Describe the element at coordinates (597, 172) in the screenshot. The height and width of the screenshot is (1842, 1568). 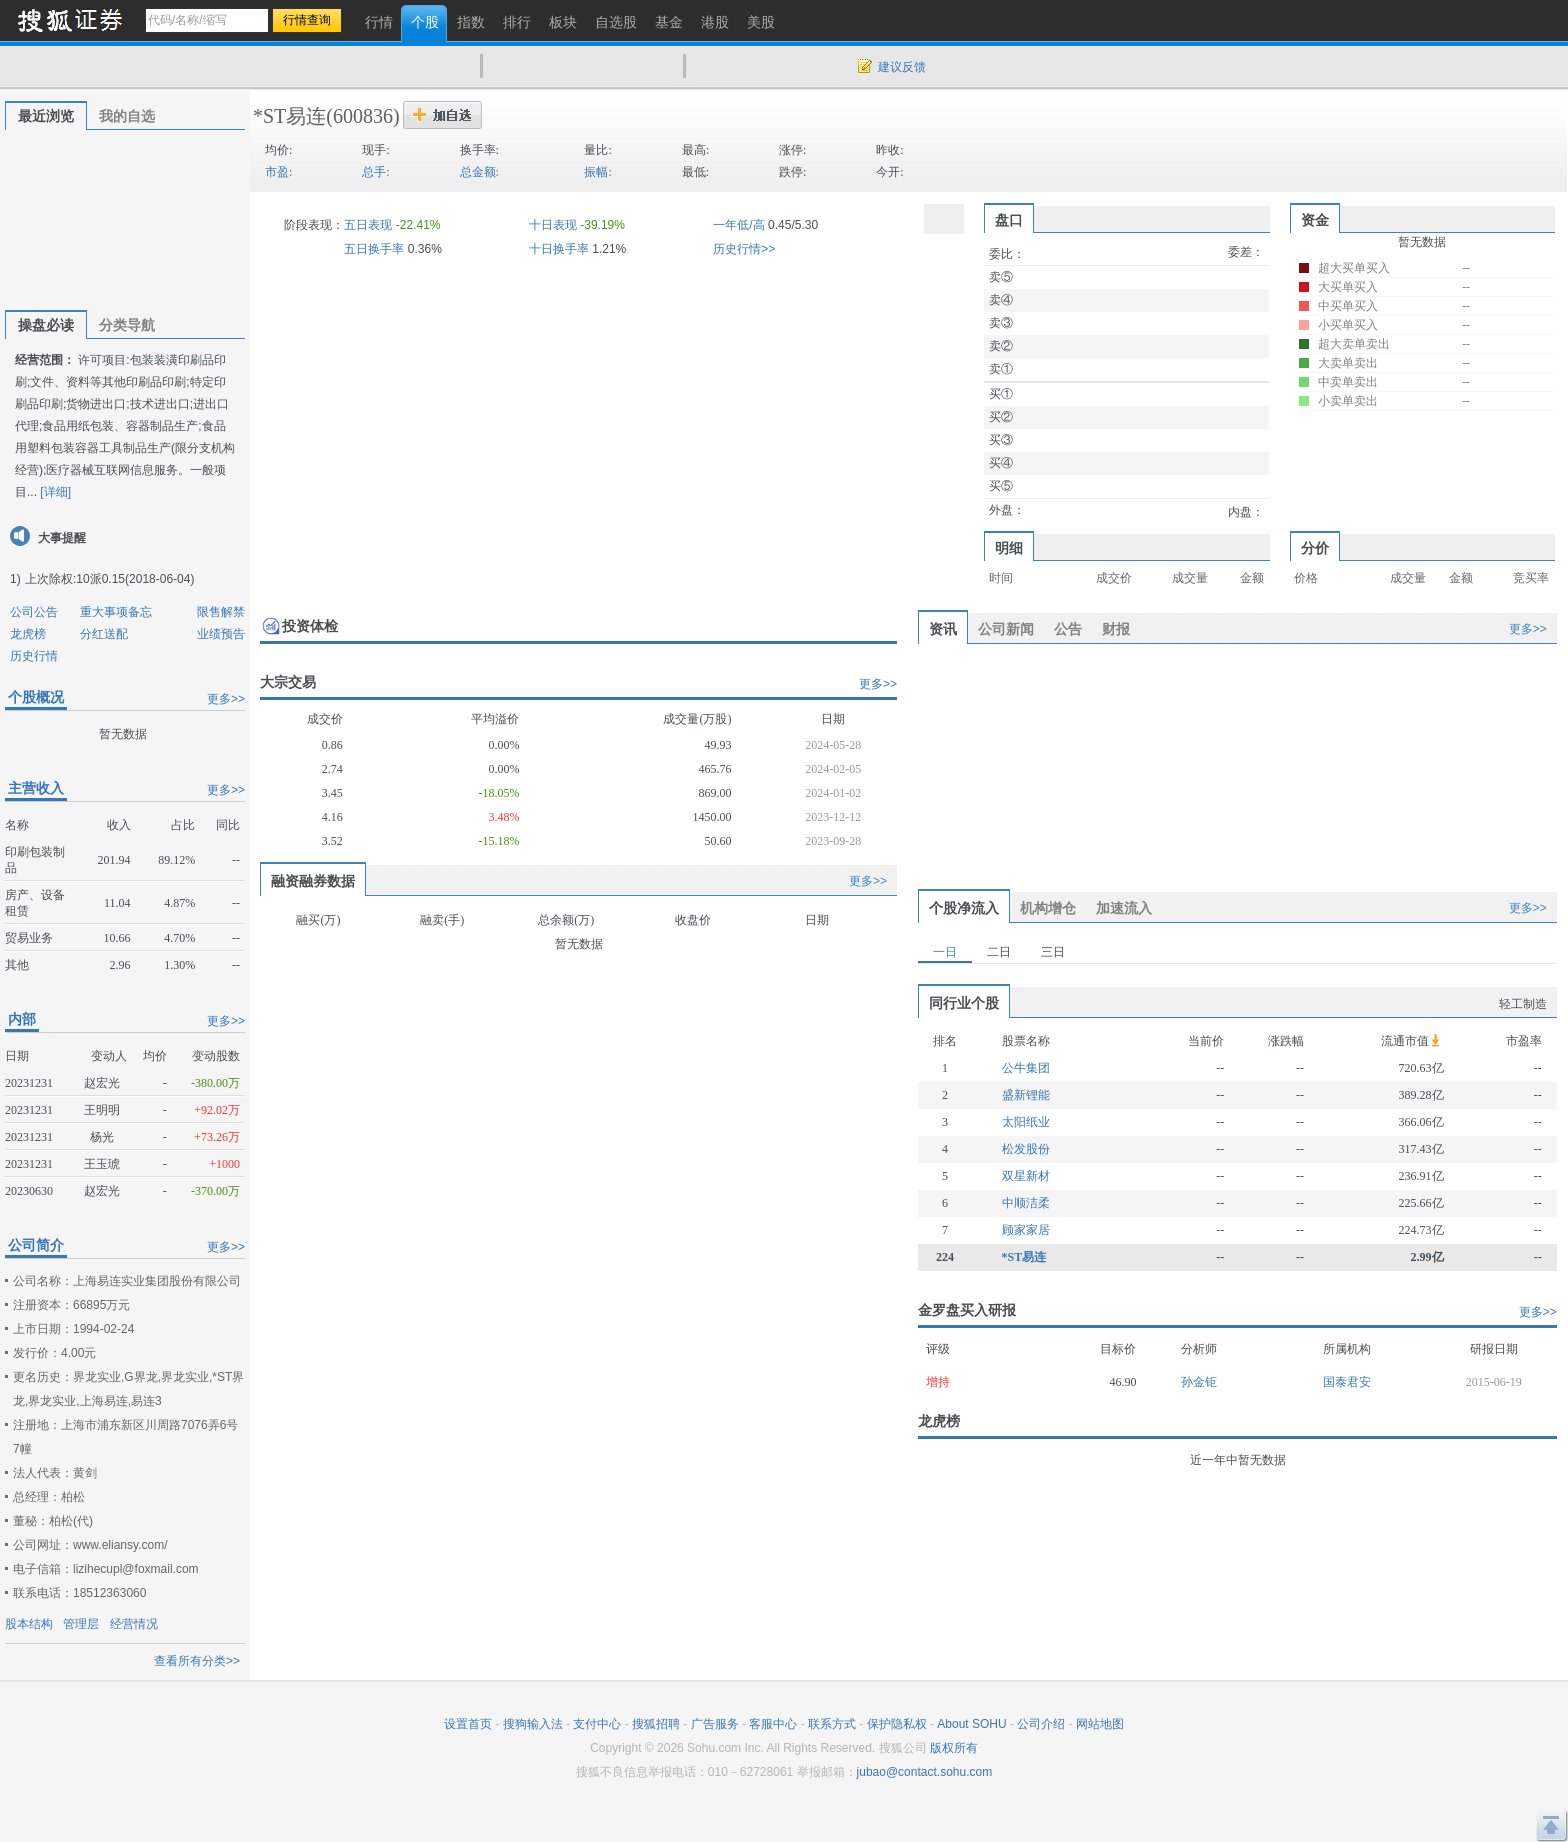
I see `振幅:` at that location.